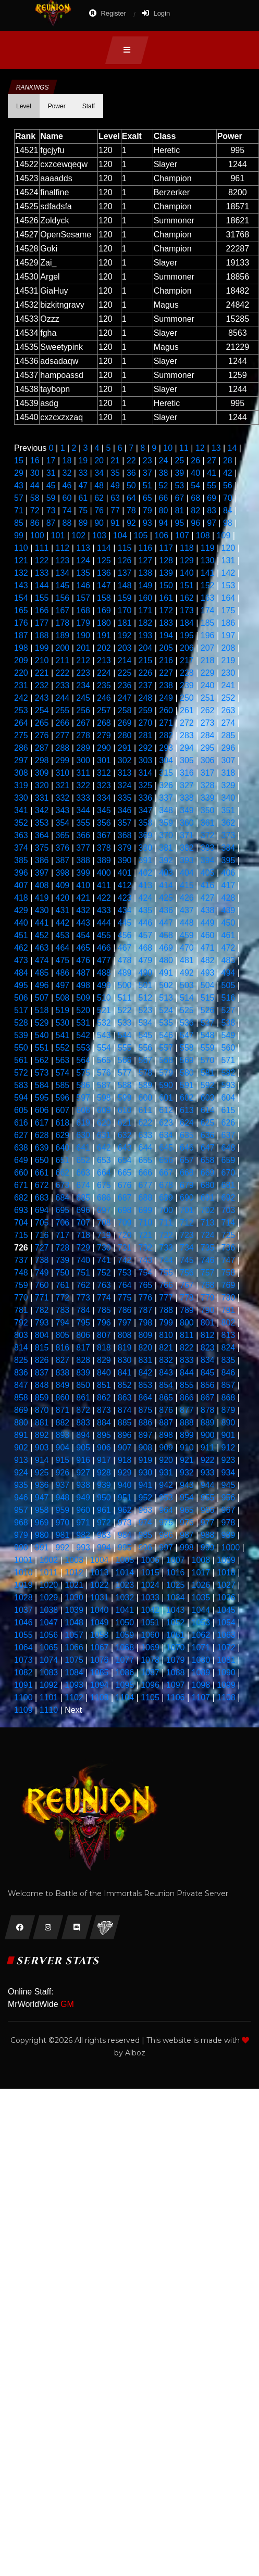  Describe the element at coordinates (125, 785) in the screenshot. I see `324` at that location.